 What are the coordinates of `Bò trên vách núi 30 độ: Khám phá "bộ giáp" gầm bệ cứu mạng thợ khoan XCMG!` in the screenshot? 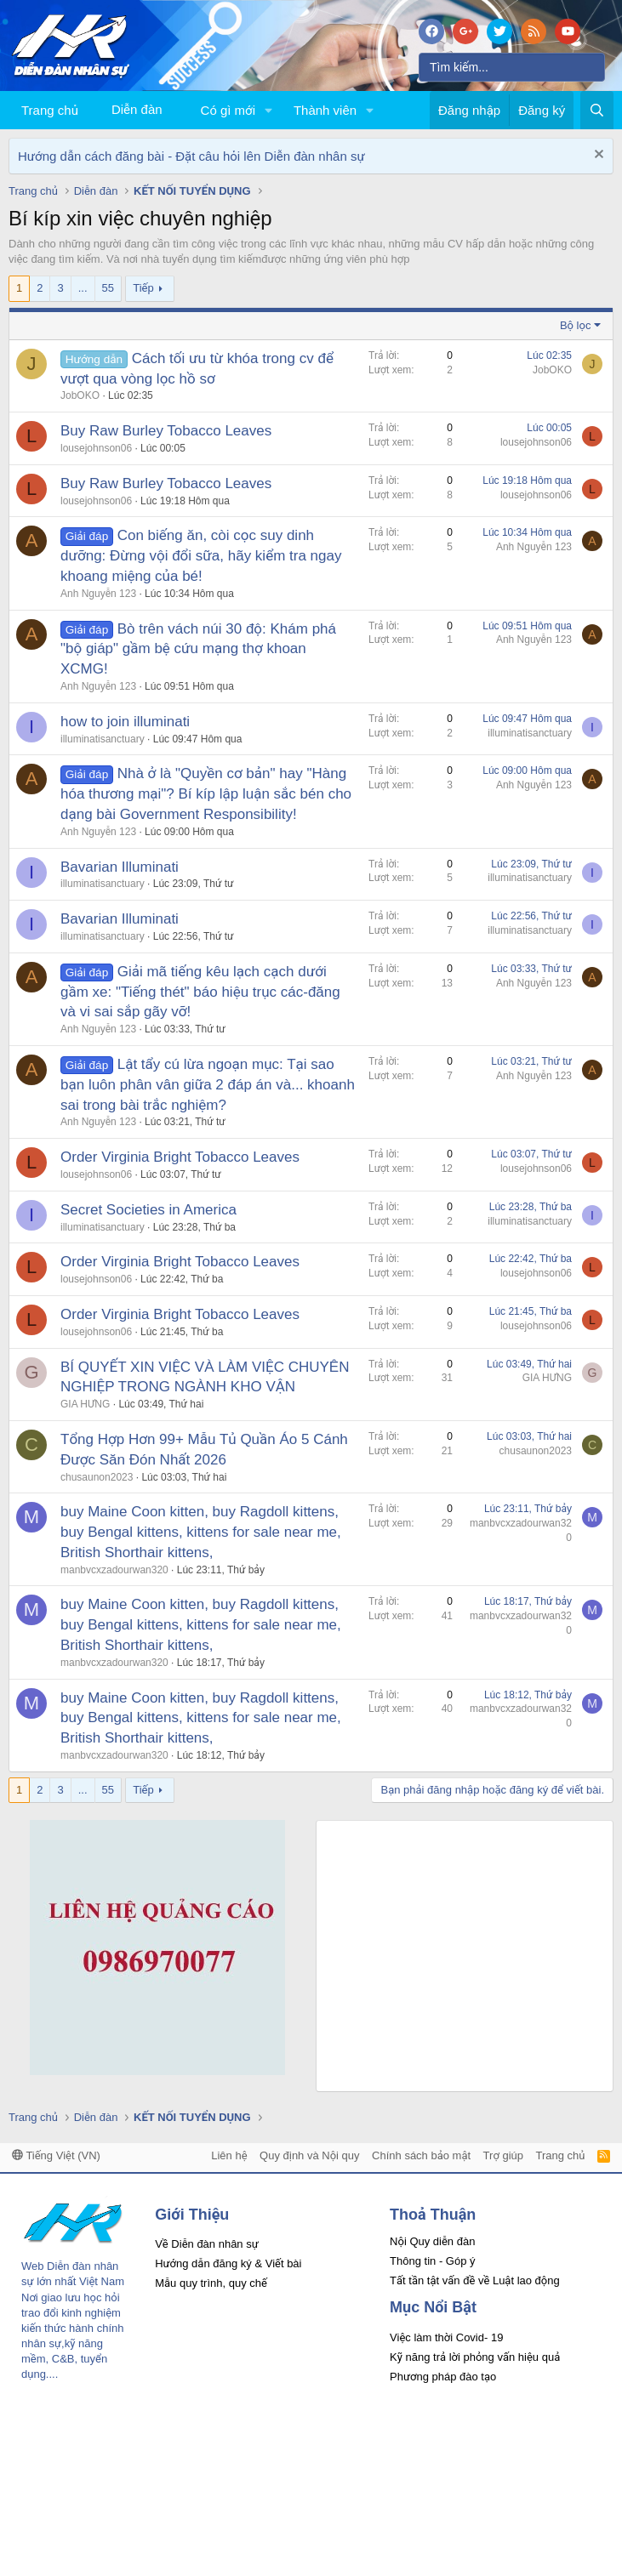 It's located at (198, 649).